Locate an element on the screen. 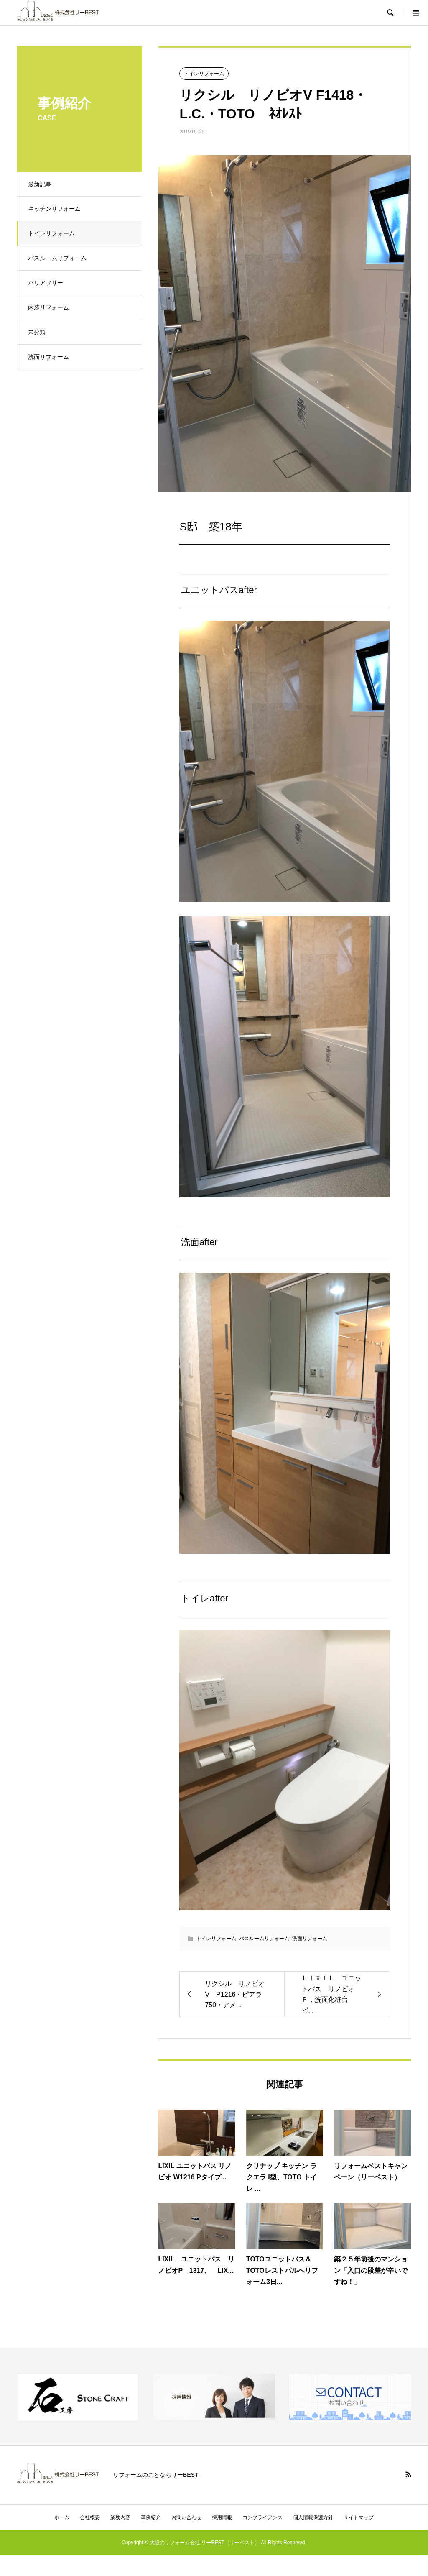  洗面リフォーム is located at coordinates (50, 356).